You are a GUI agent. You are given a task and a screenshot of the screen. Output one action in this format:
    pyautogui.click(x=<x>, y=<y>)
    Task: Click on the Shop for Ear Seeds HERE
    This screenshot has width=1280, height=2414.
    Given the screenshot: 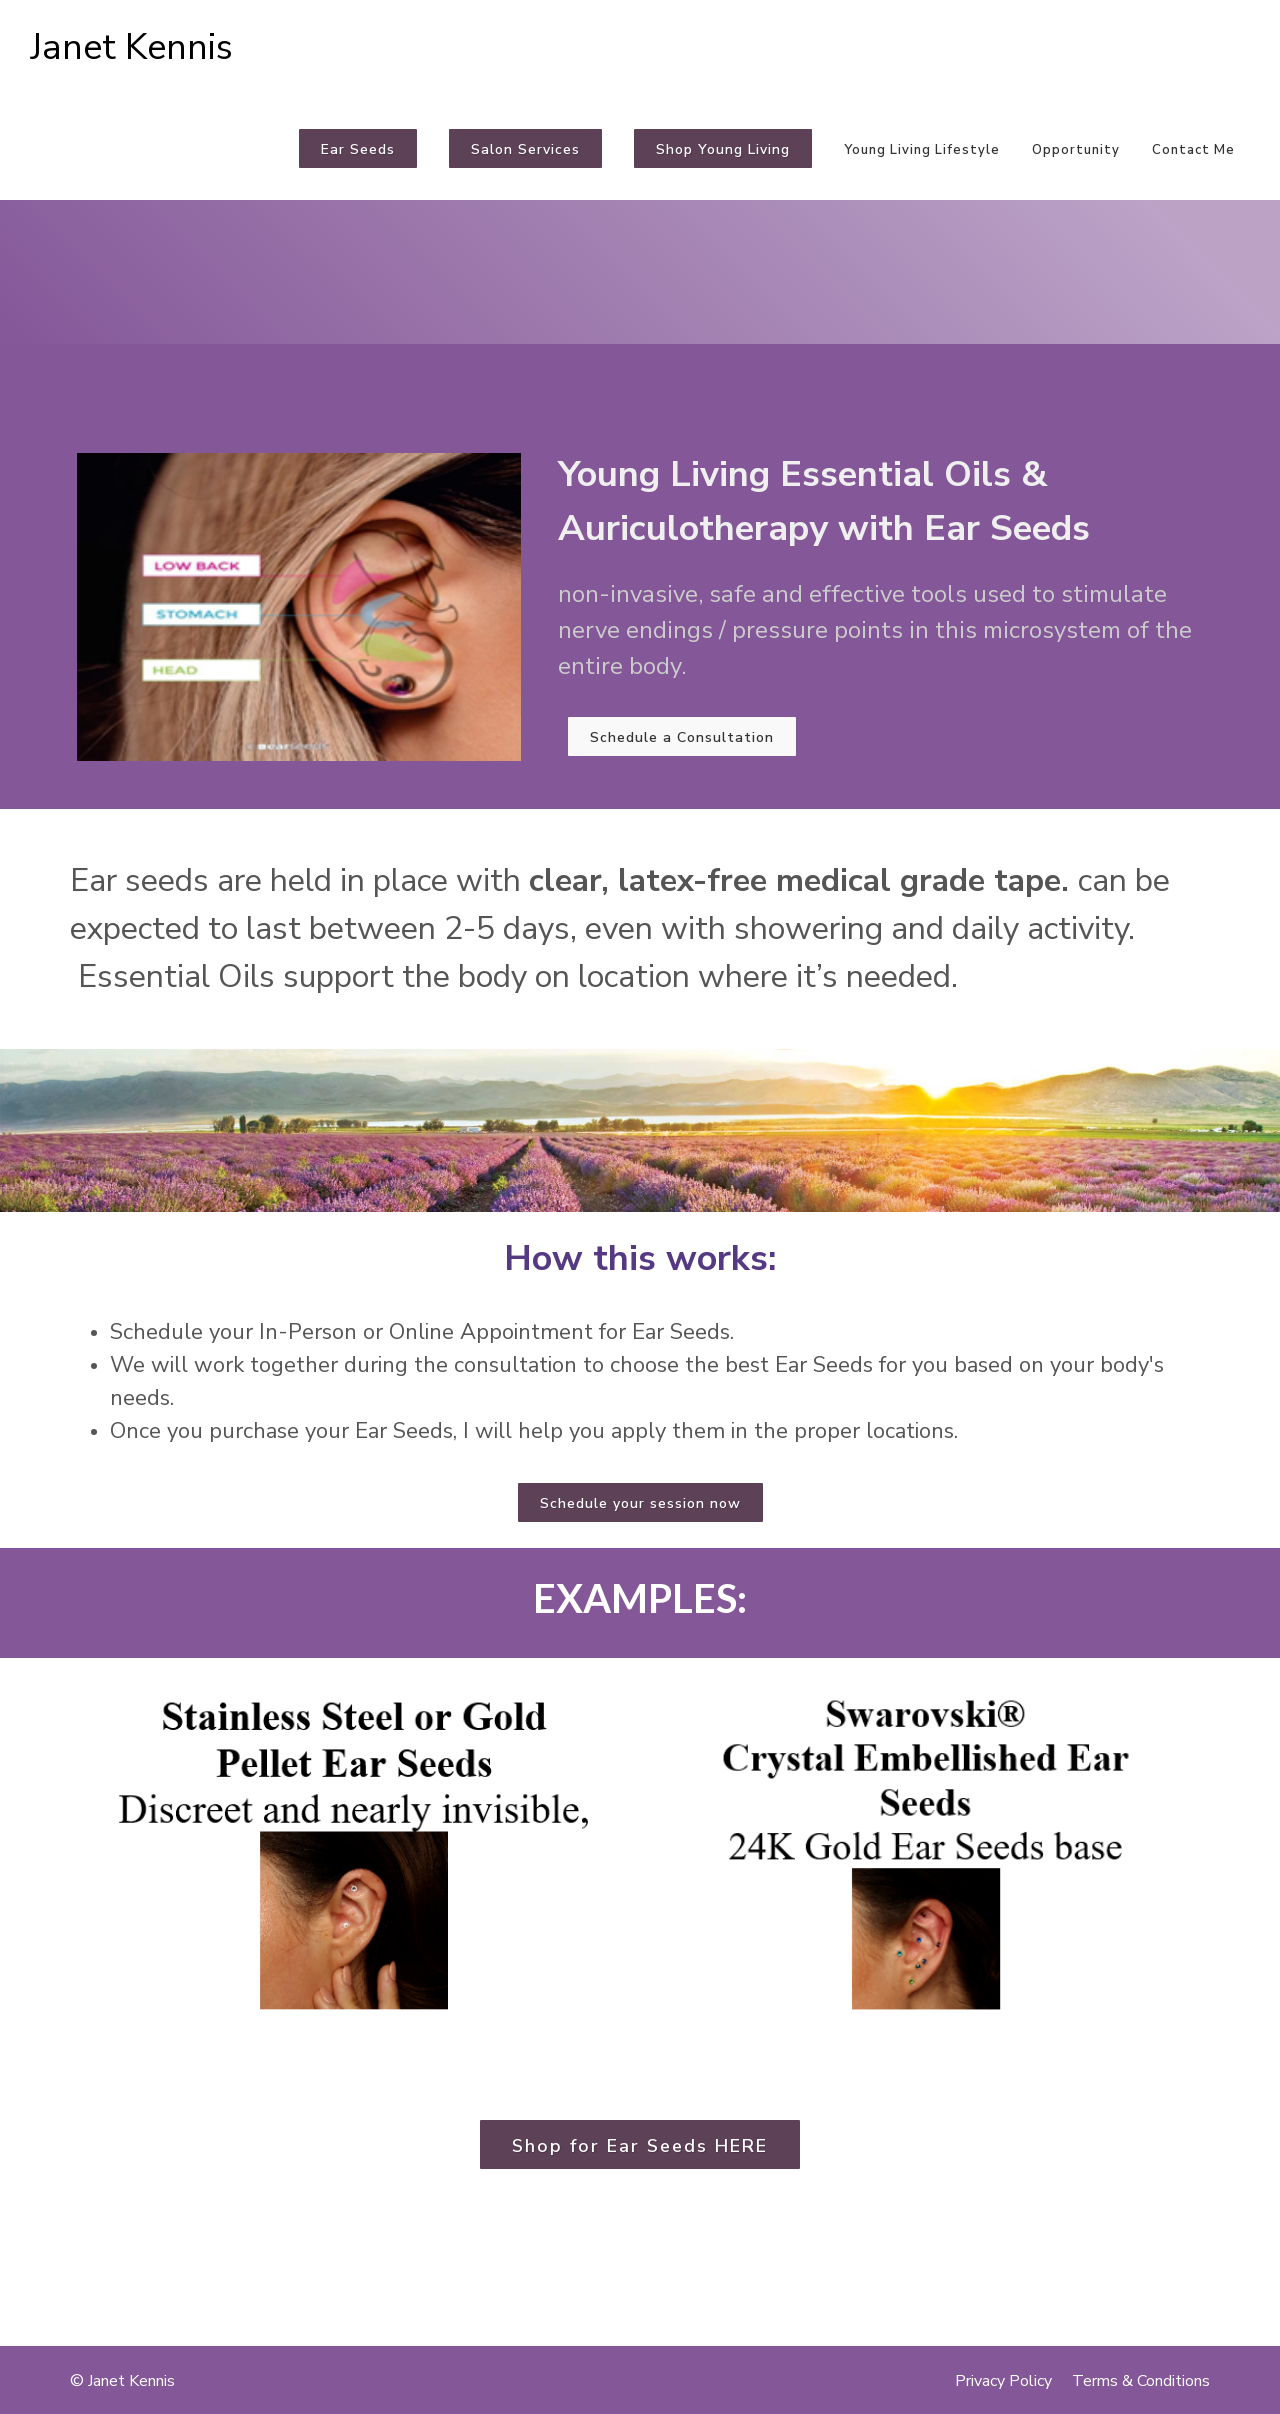 What is the action you would take?
    pyautogui.click(x=640, y=2146)
    